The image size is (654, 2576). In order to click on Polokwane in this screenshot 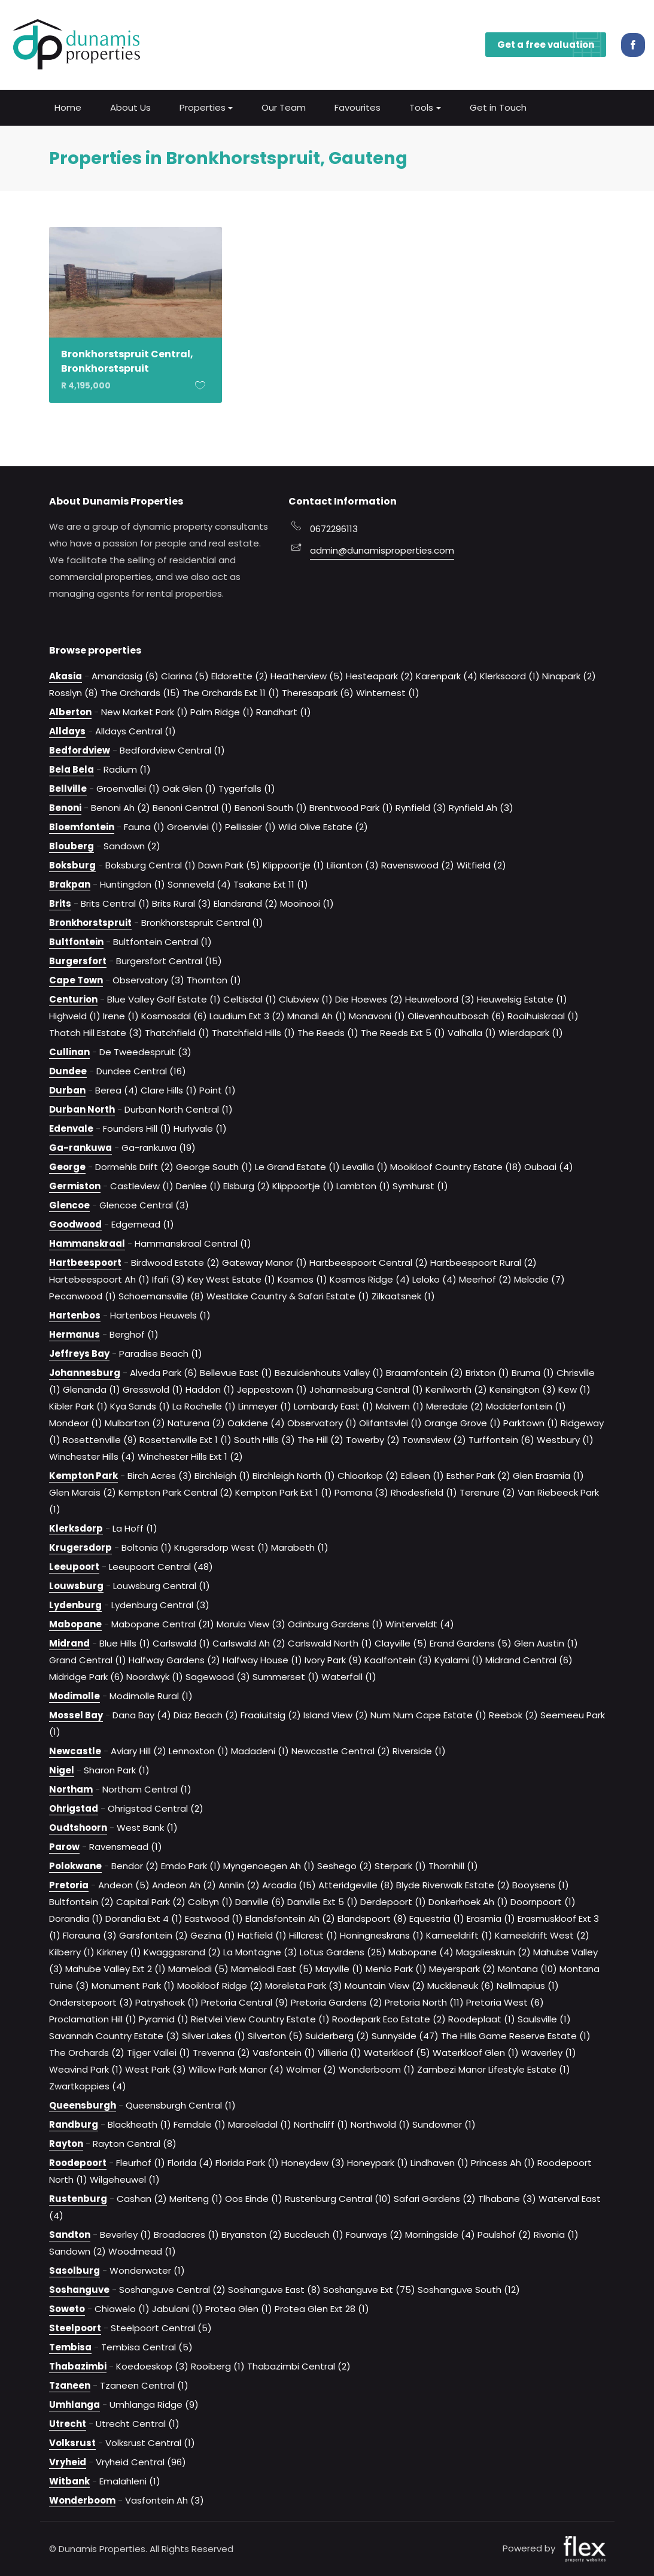, I will do `click(75, 1865)`.